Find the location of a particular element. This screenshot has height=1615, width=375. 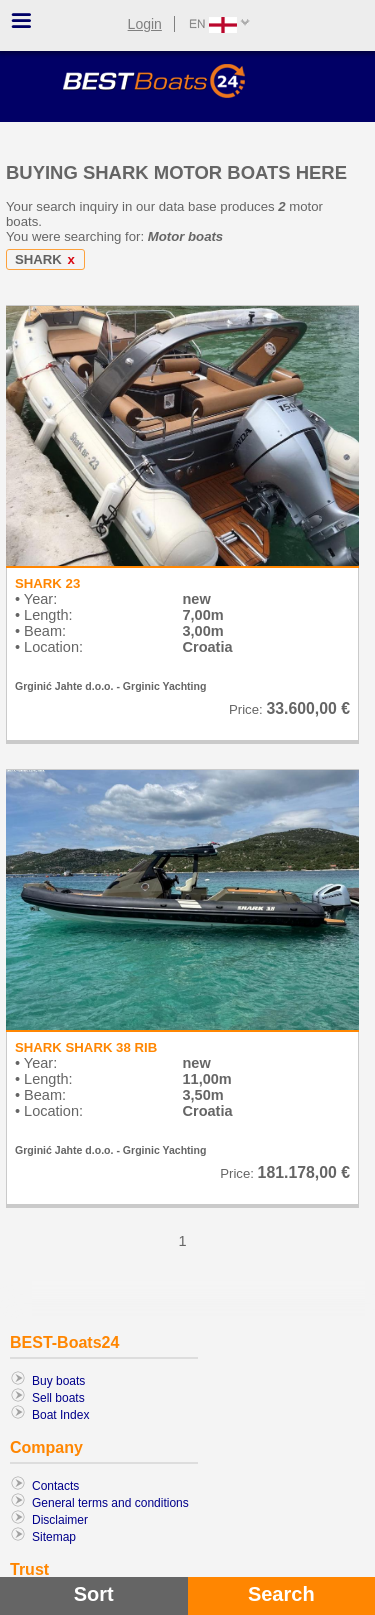

Boat Index is located at coordinates (60, 1415).